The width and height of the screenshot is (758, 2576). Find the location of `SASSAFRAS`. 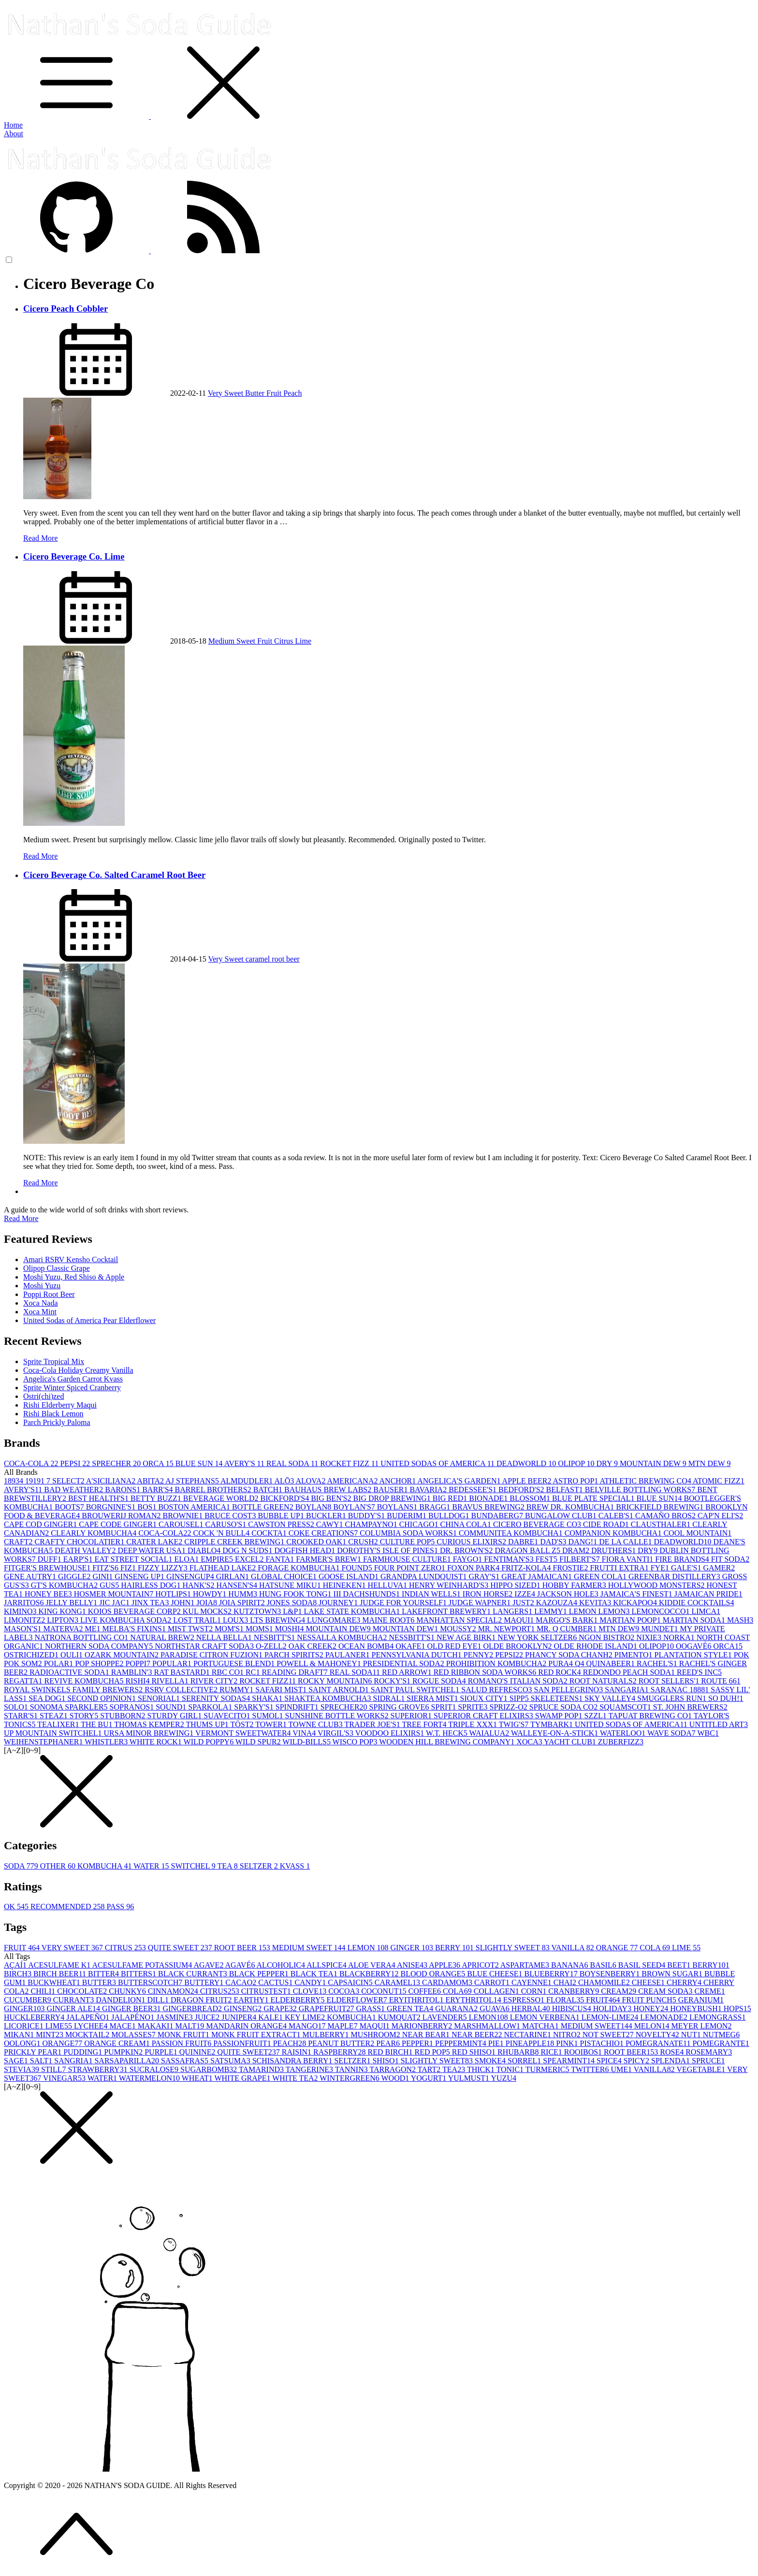

SASSAFRAS is located at coordinates (185, 2061).